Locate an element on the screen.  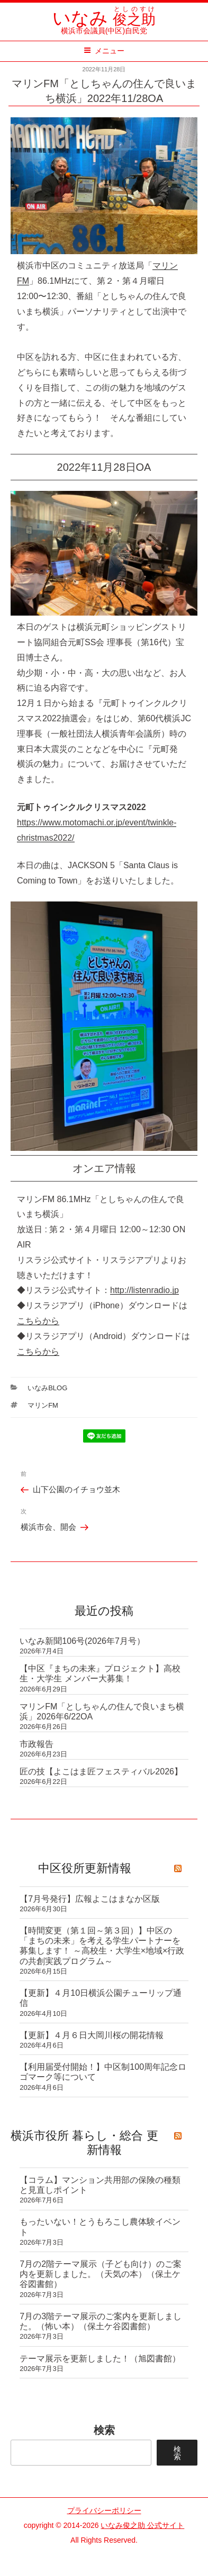
市政報告 is located at coordinates (36, 1744).